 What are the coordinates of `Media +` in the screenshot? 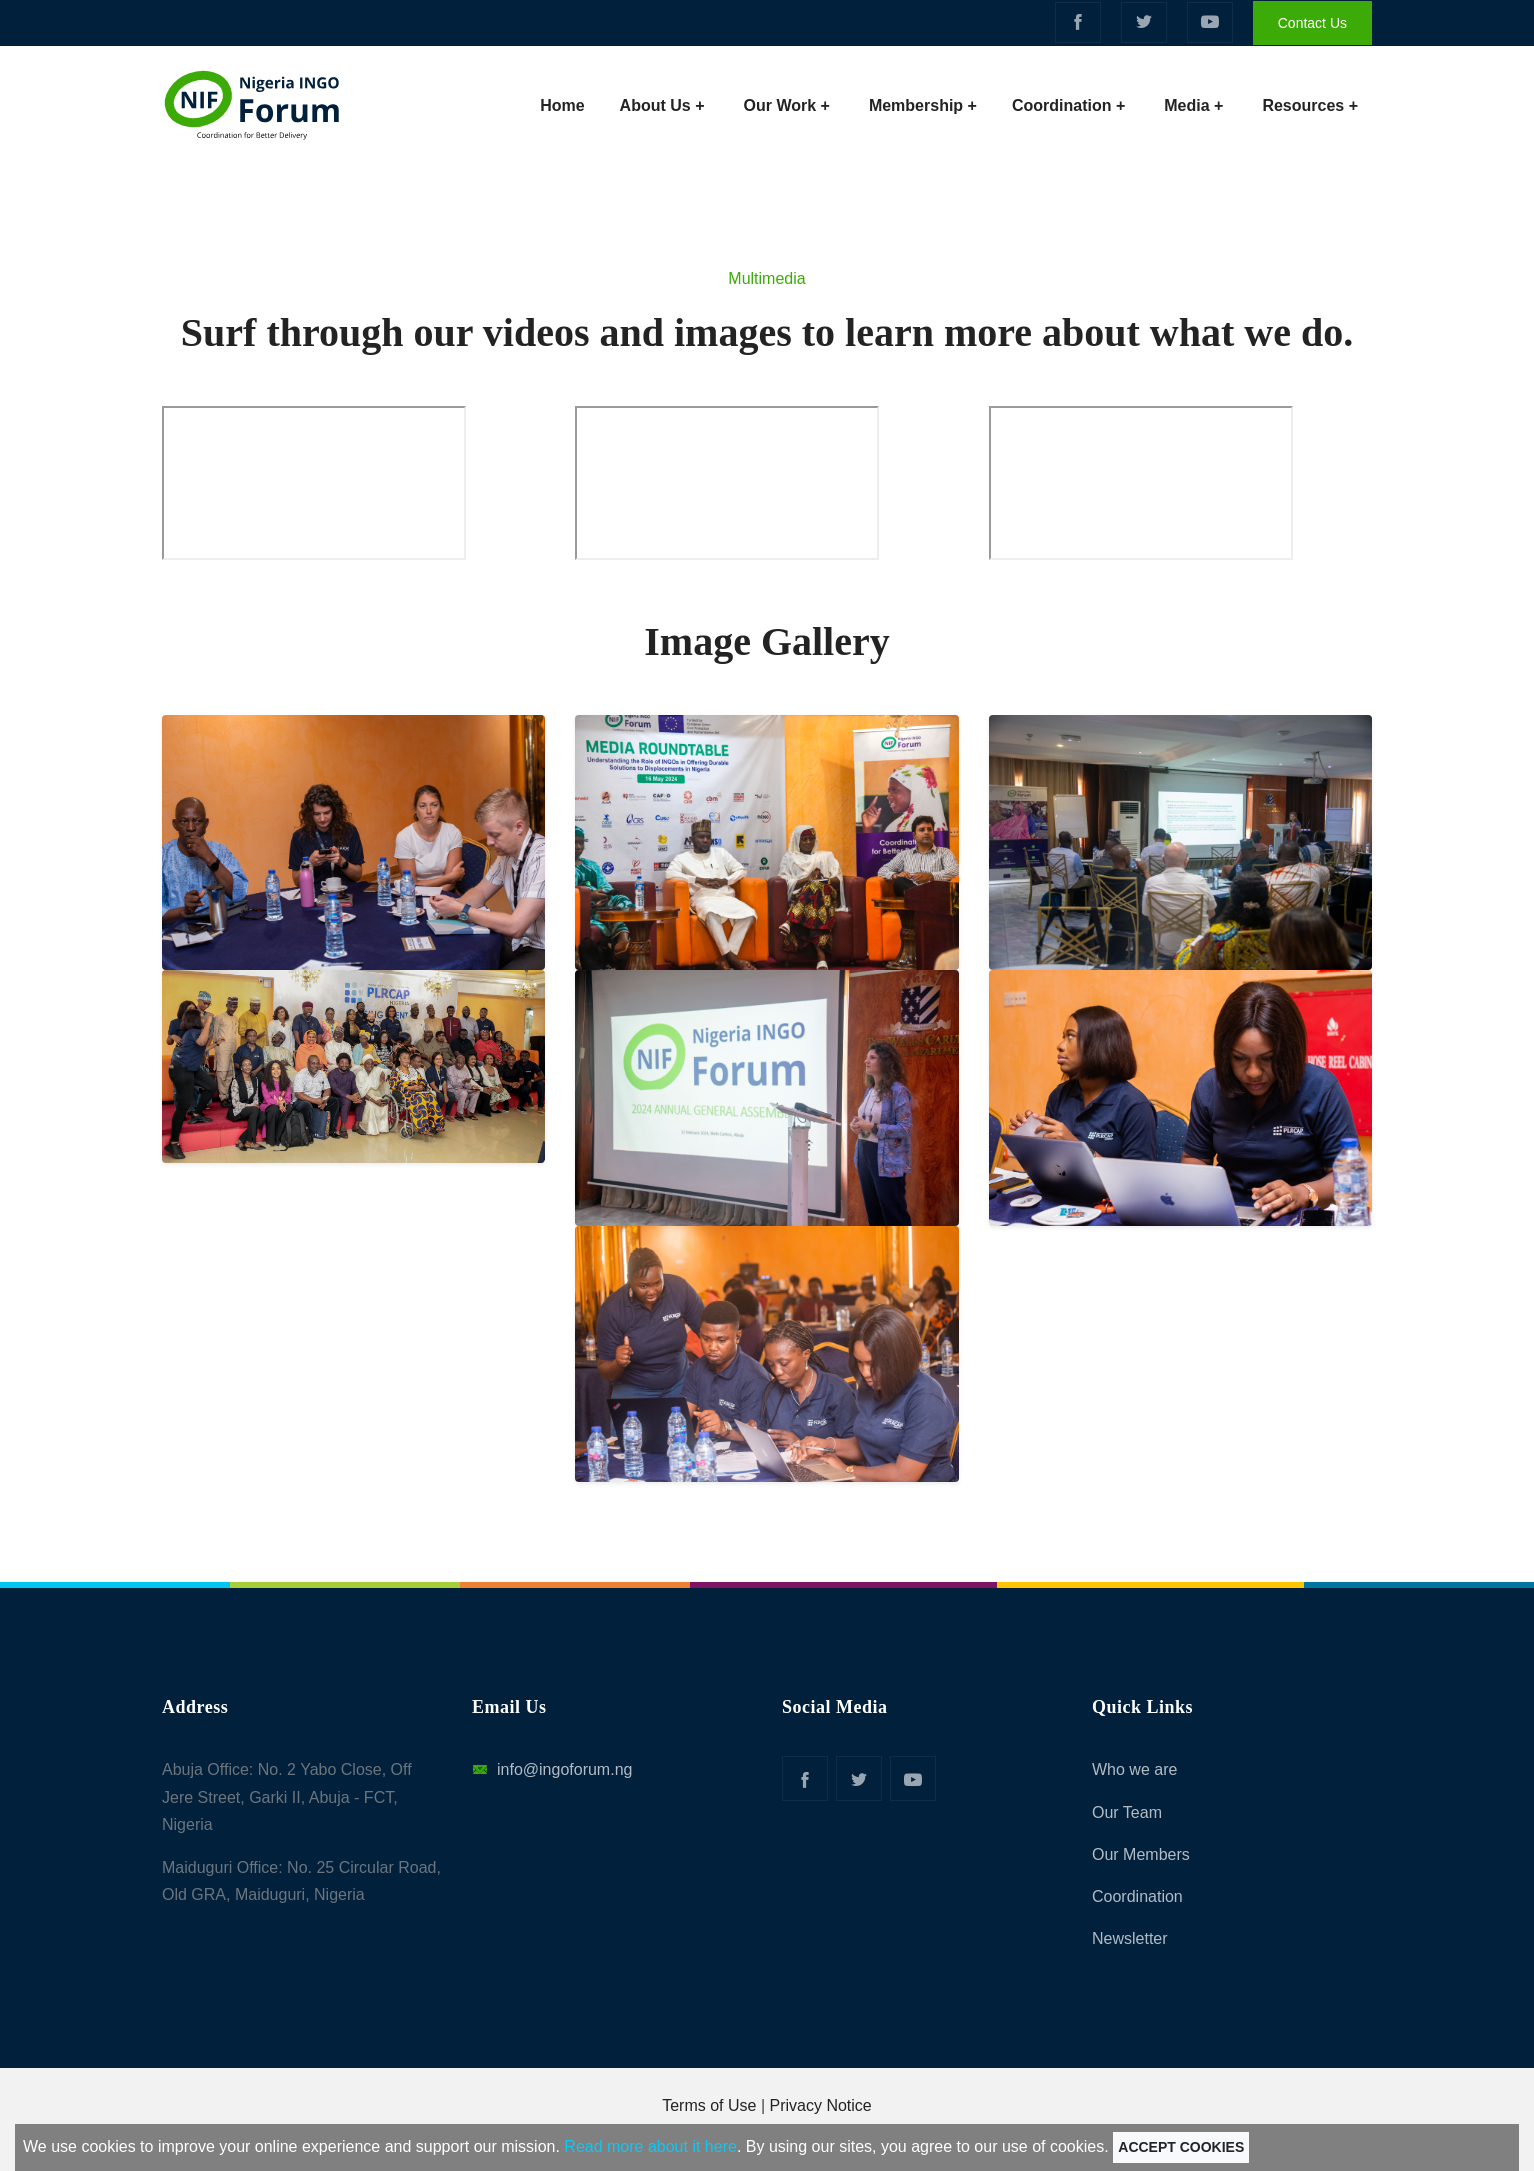 It's located at (1193, 105).